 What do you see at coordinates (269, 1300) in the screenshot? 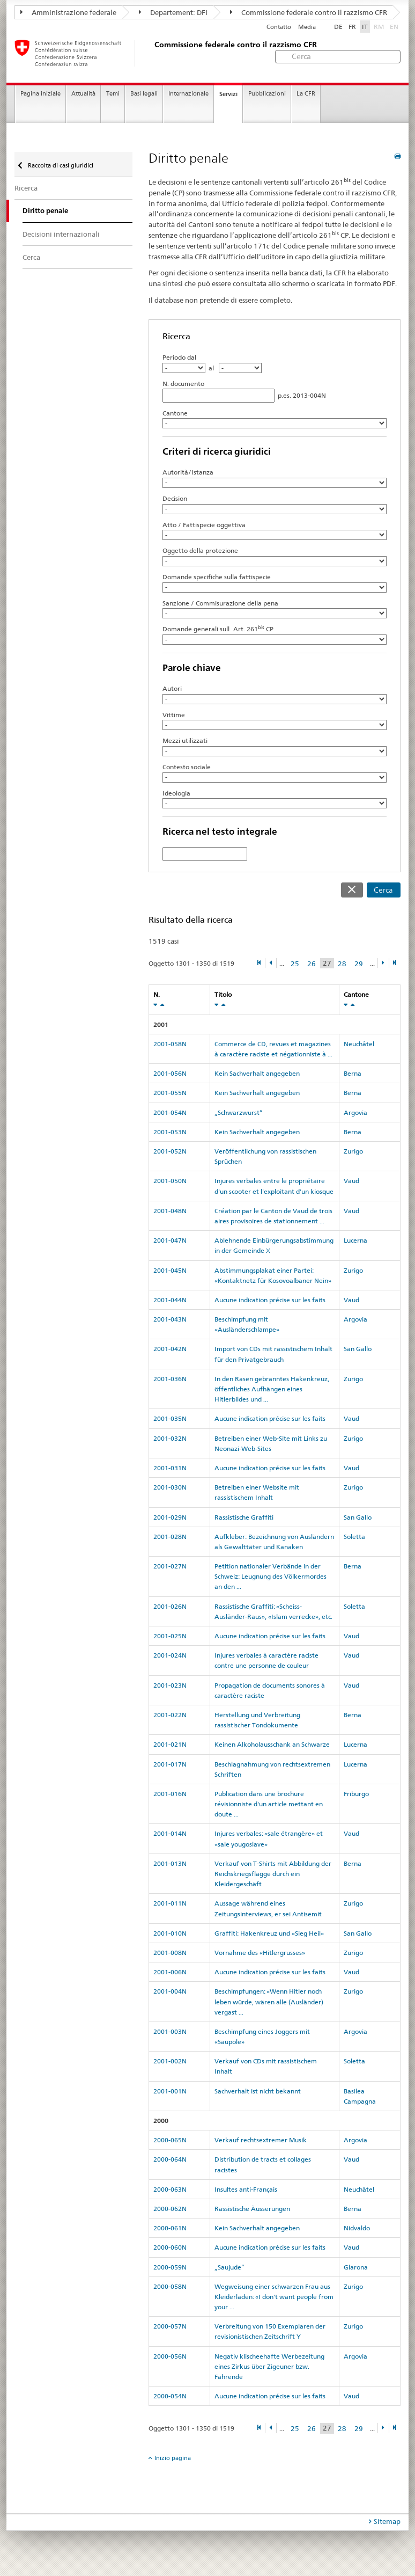
I see `Aucune indication précise sur les faits` at bounding box center [269, 1300].